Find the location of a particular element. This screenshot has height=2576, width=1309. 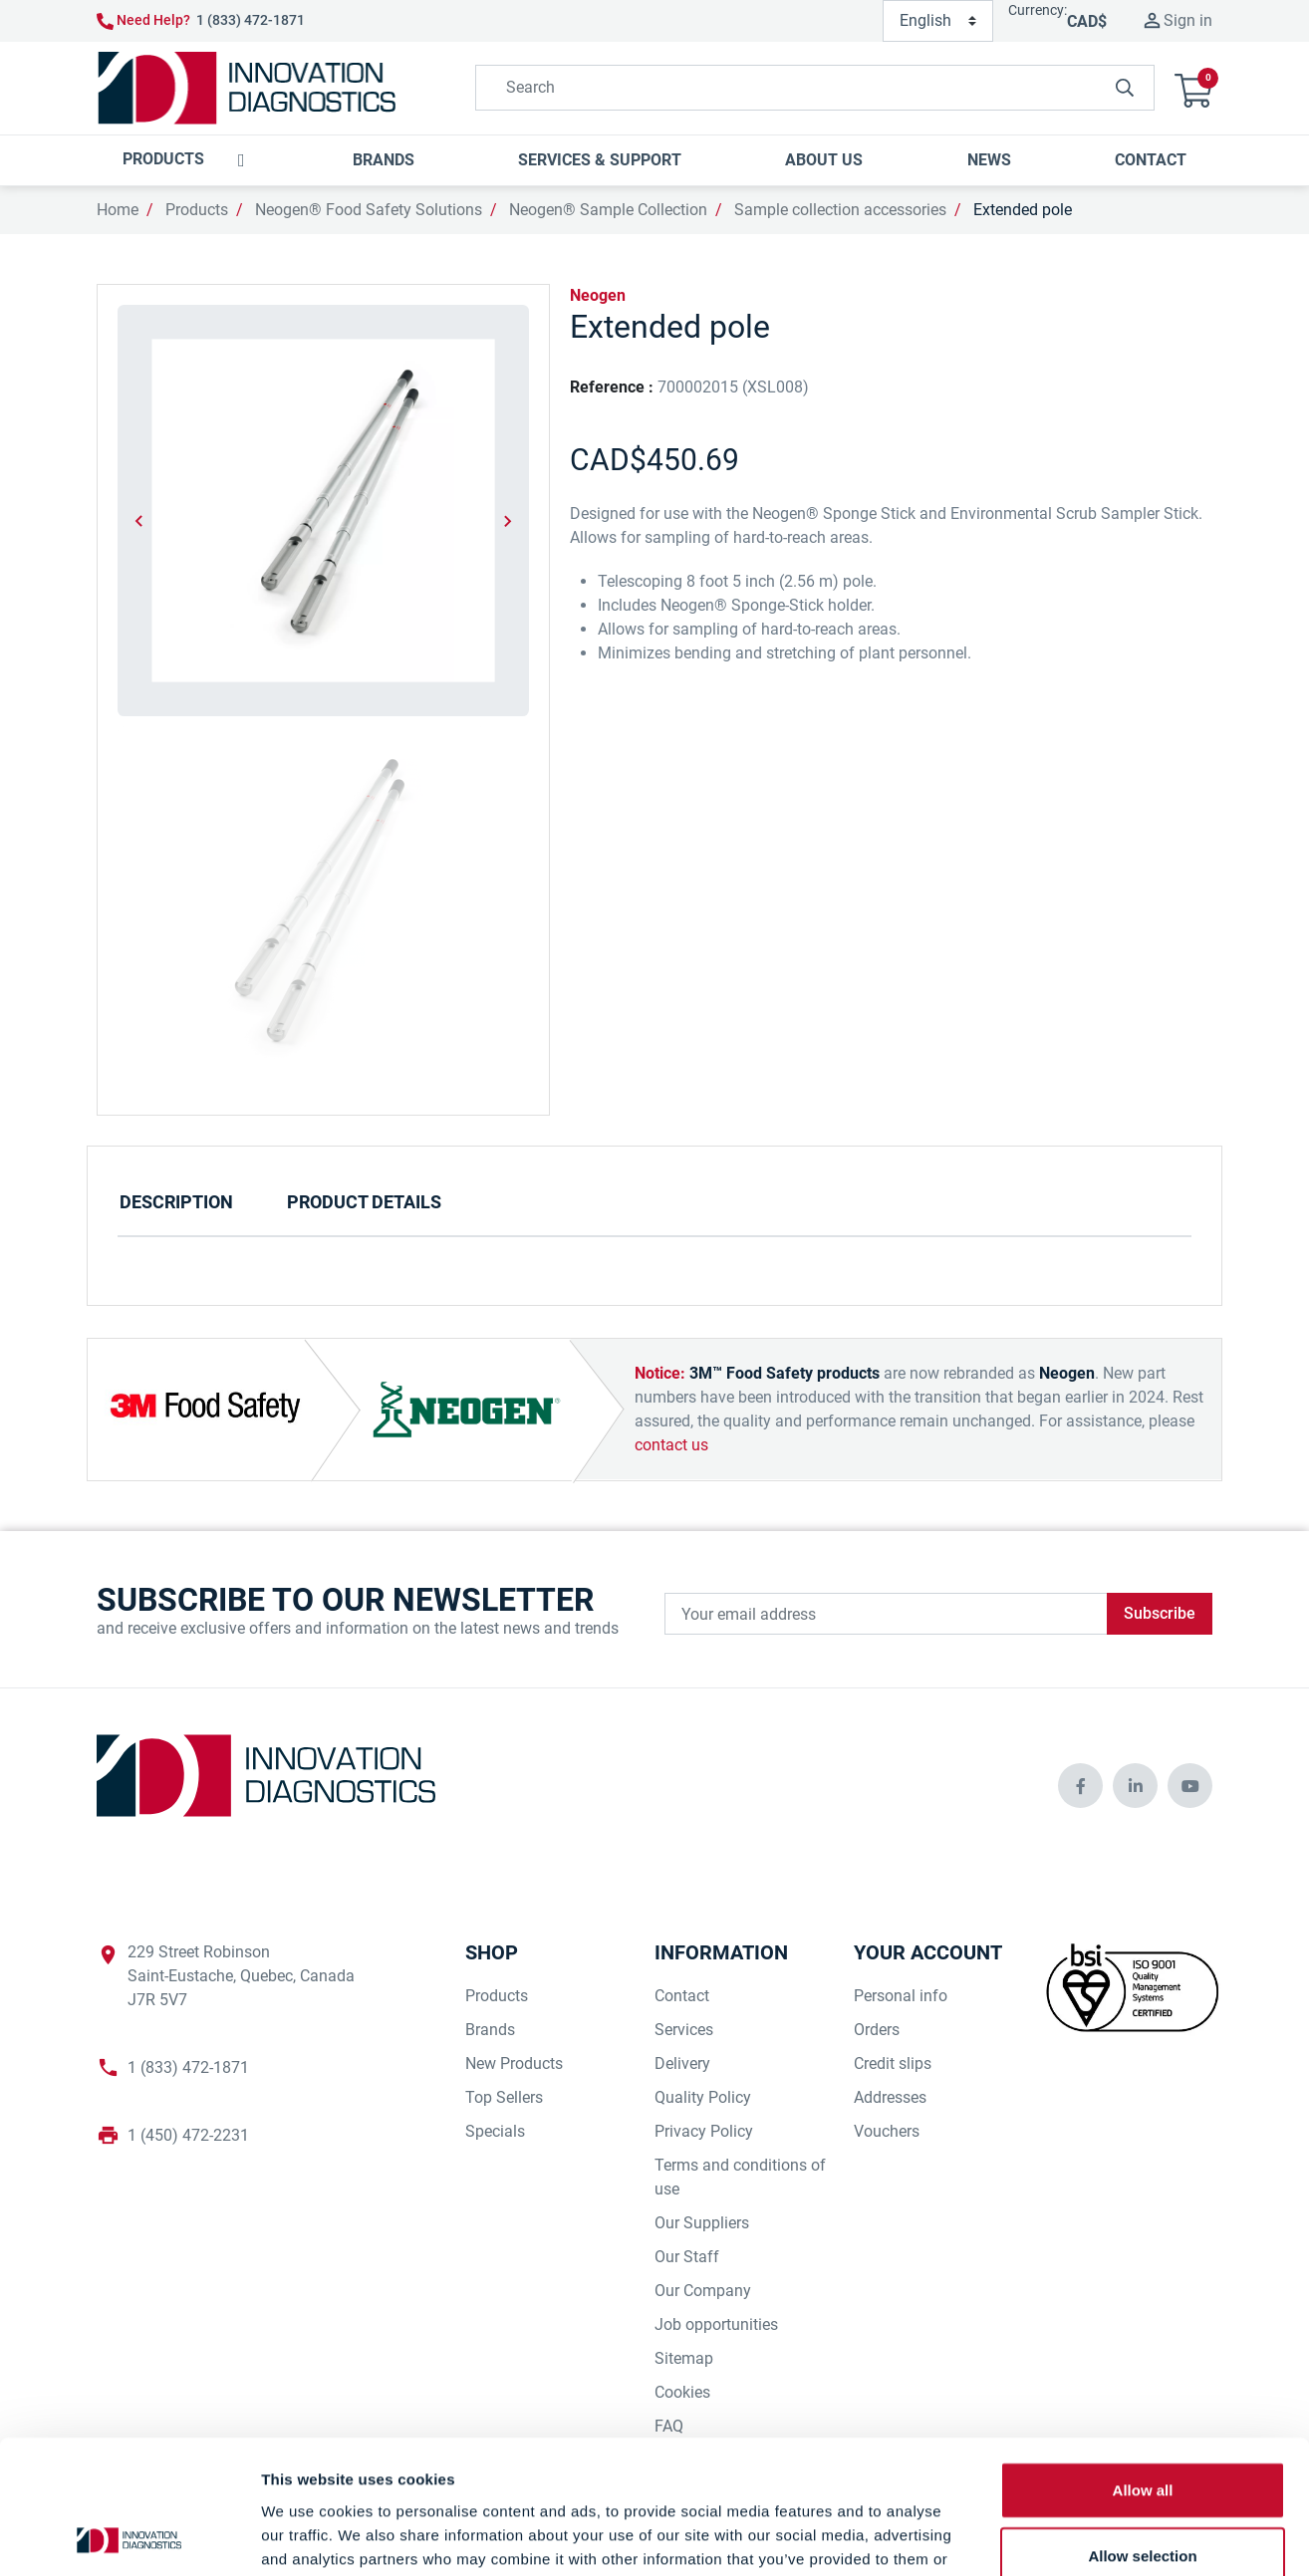

Top Sellers is located at coordinates (504, 2097).